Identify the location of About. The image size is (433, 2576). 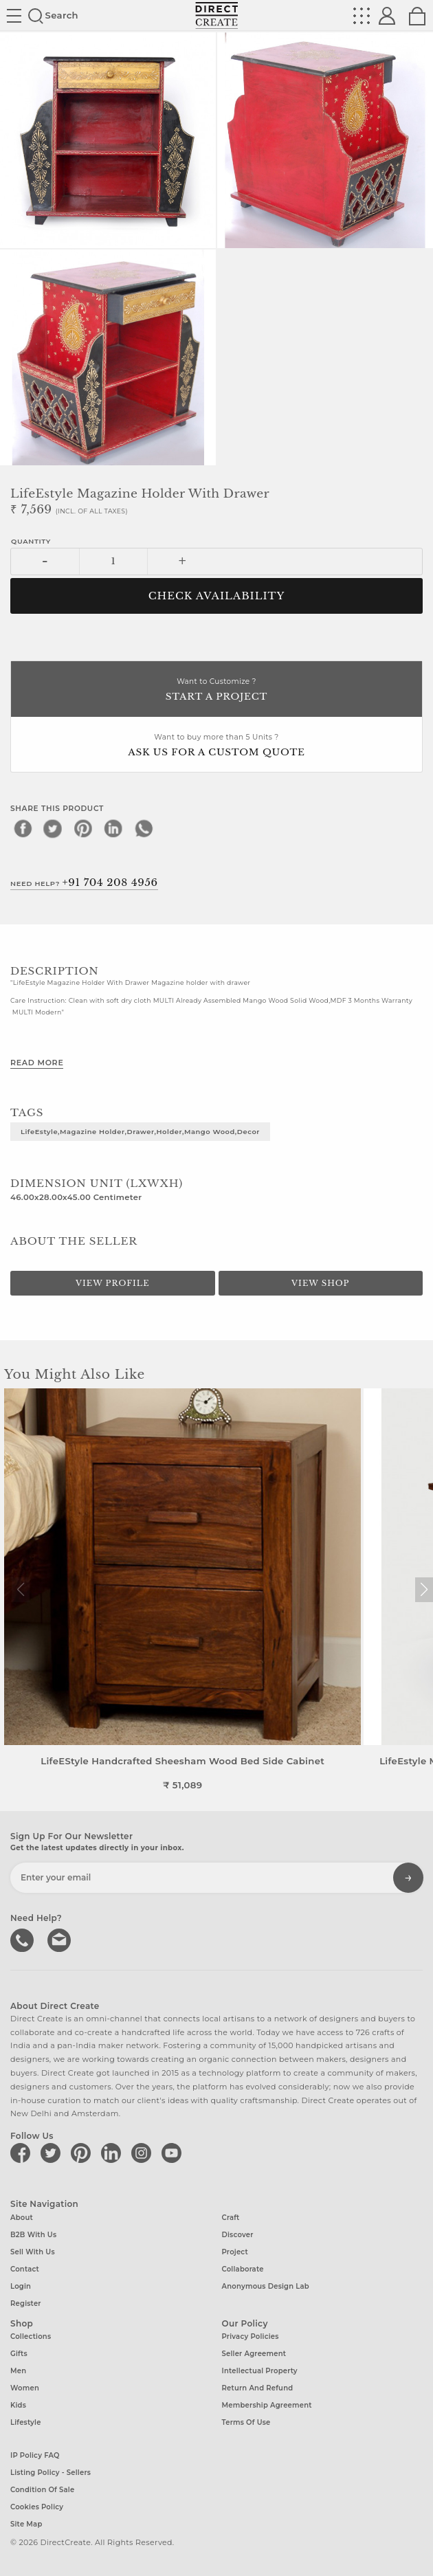
(21, 2216).